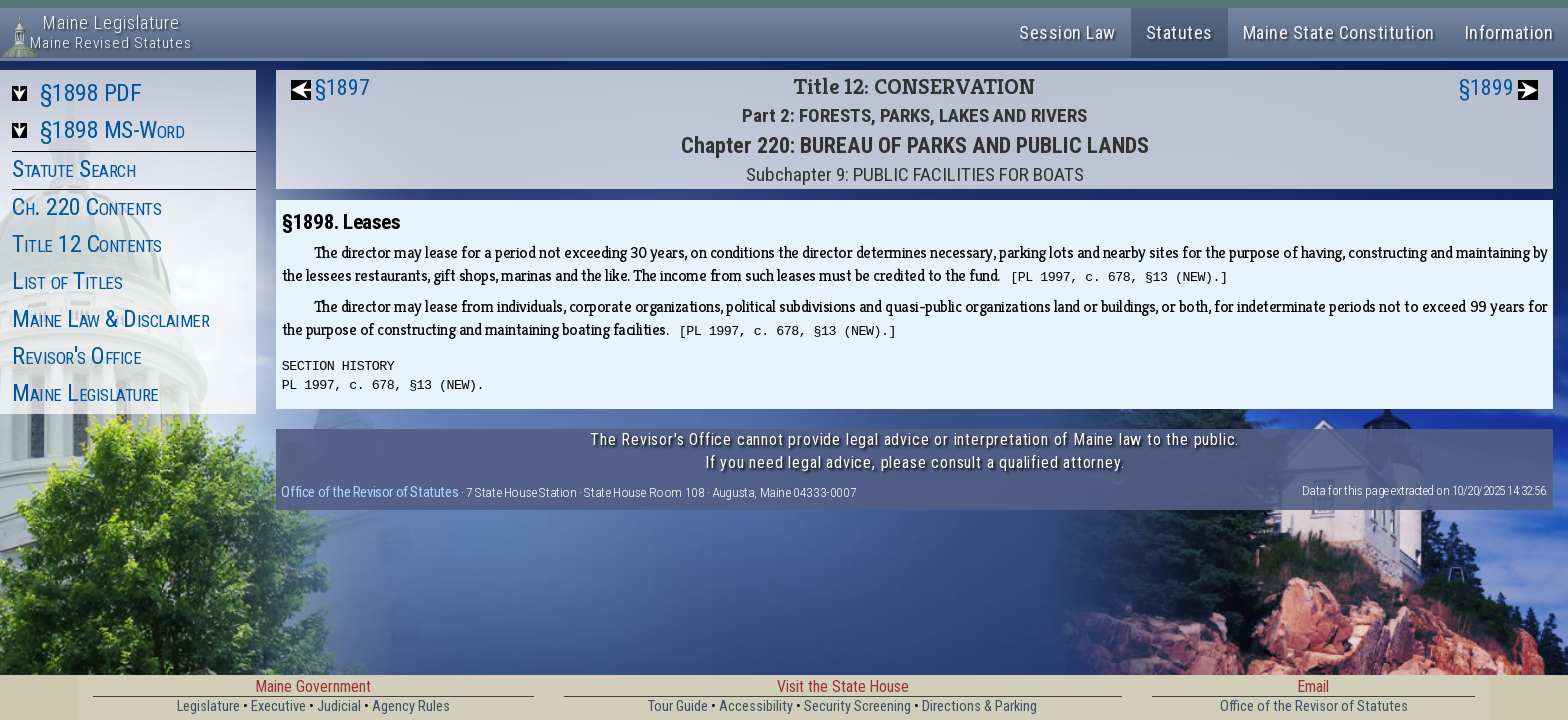 The height and width of the screenshot is (720, 1568). What do you see at coordinates (73, 169) in the screenshot?
I see `Statute Search` at bounding box center [73, 169].